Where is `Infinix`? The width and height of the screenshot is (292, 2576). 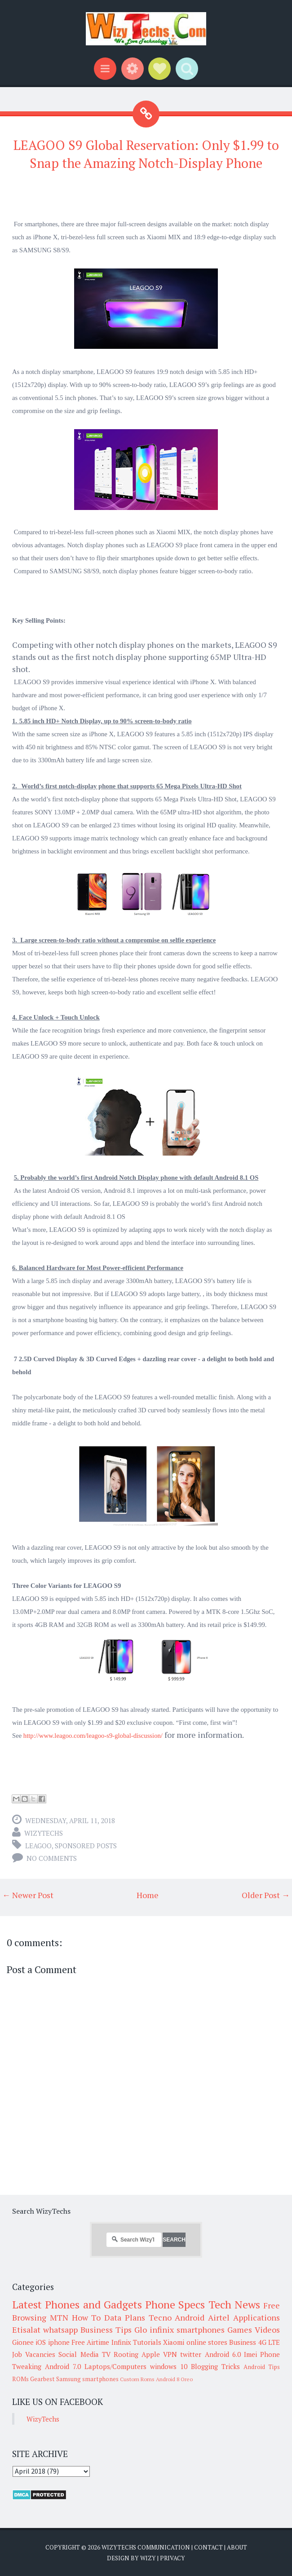 Infinix is located at coordinates (121, 2342).